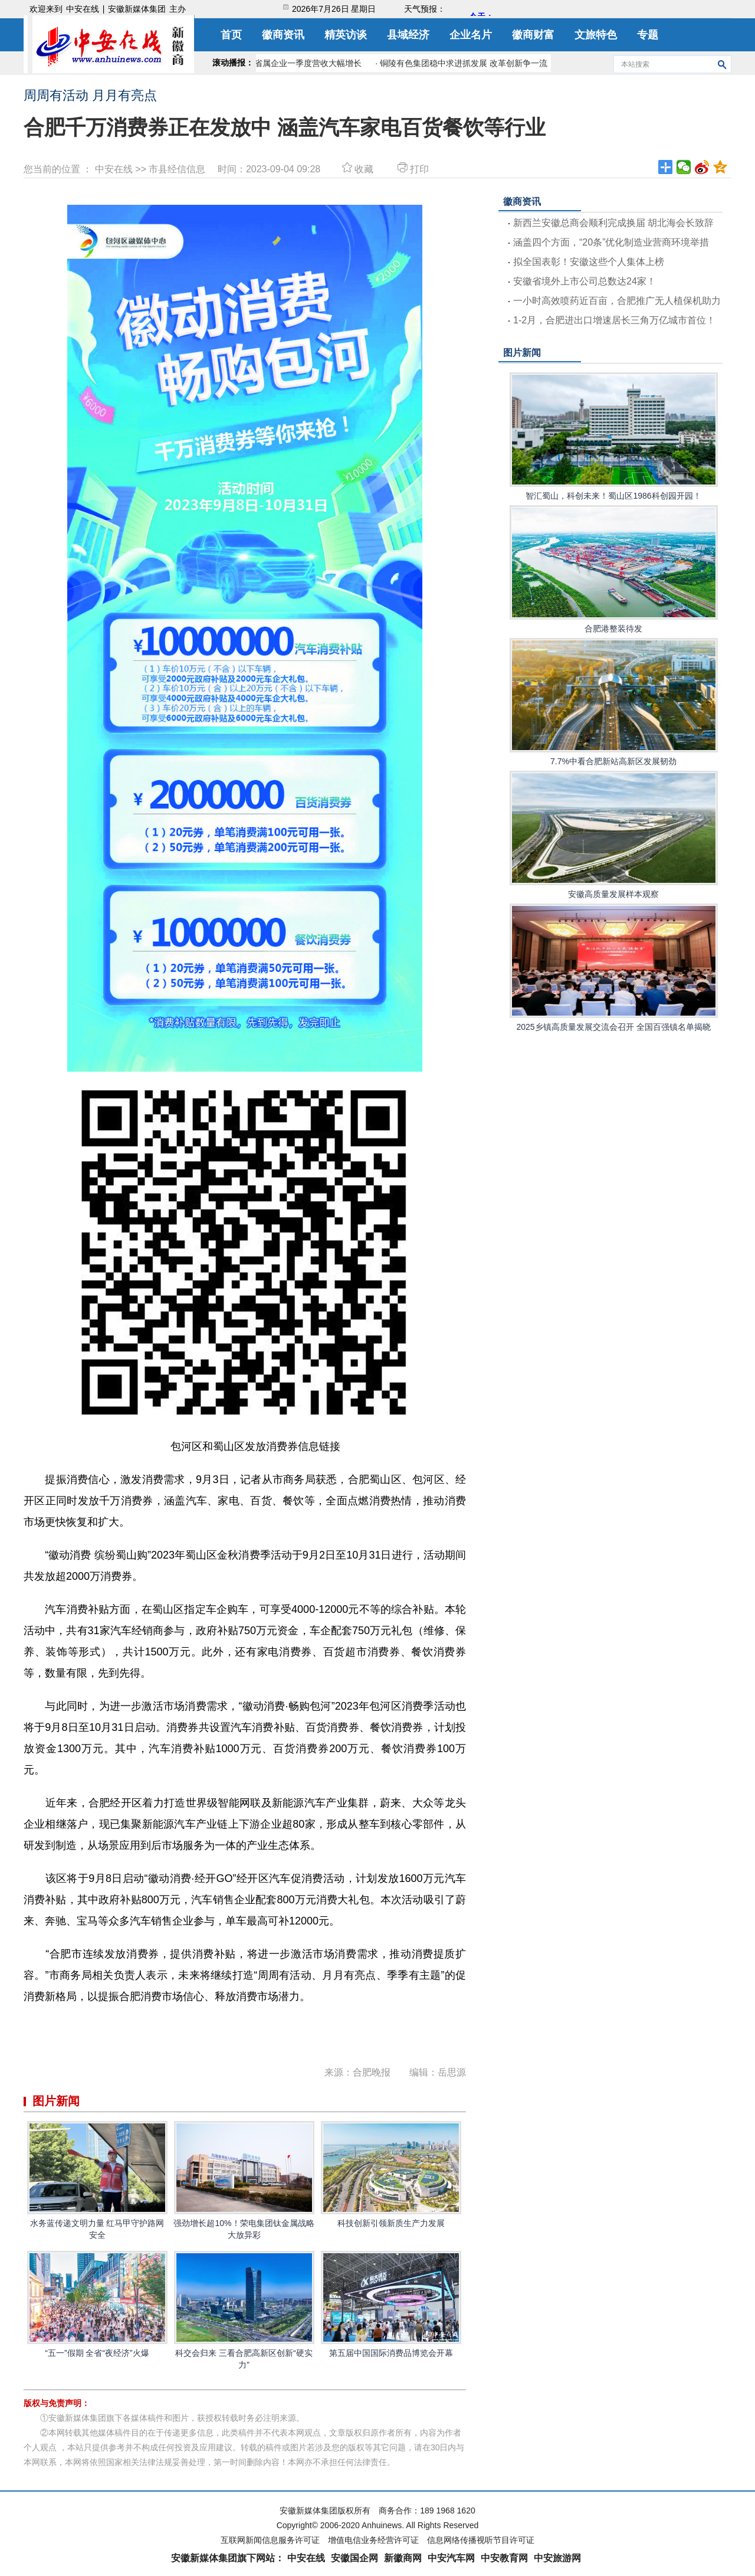  What do you see at coordinates (231, 35) in the screenshot?
I see `首页` at bounding box center [231, 35].